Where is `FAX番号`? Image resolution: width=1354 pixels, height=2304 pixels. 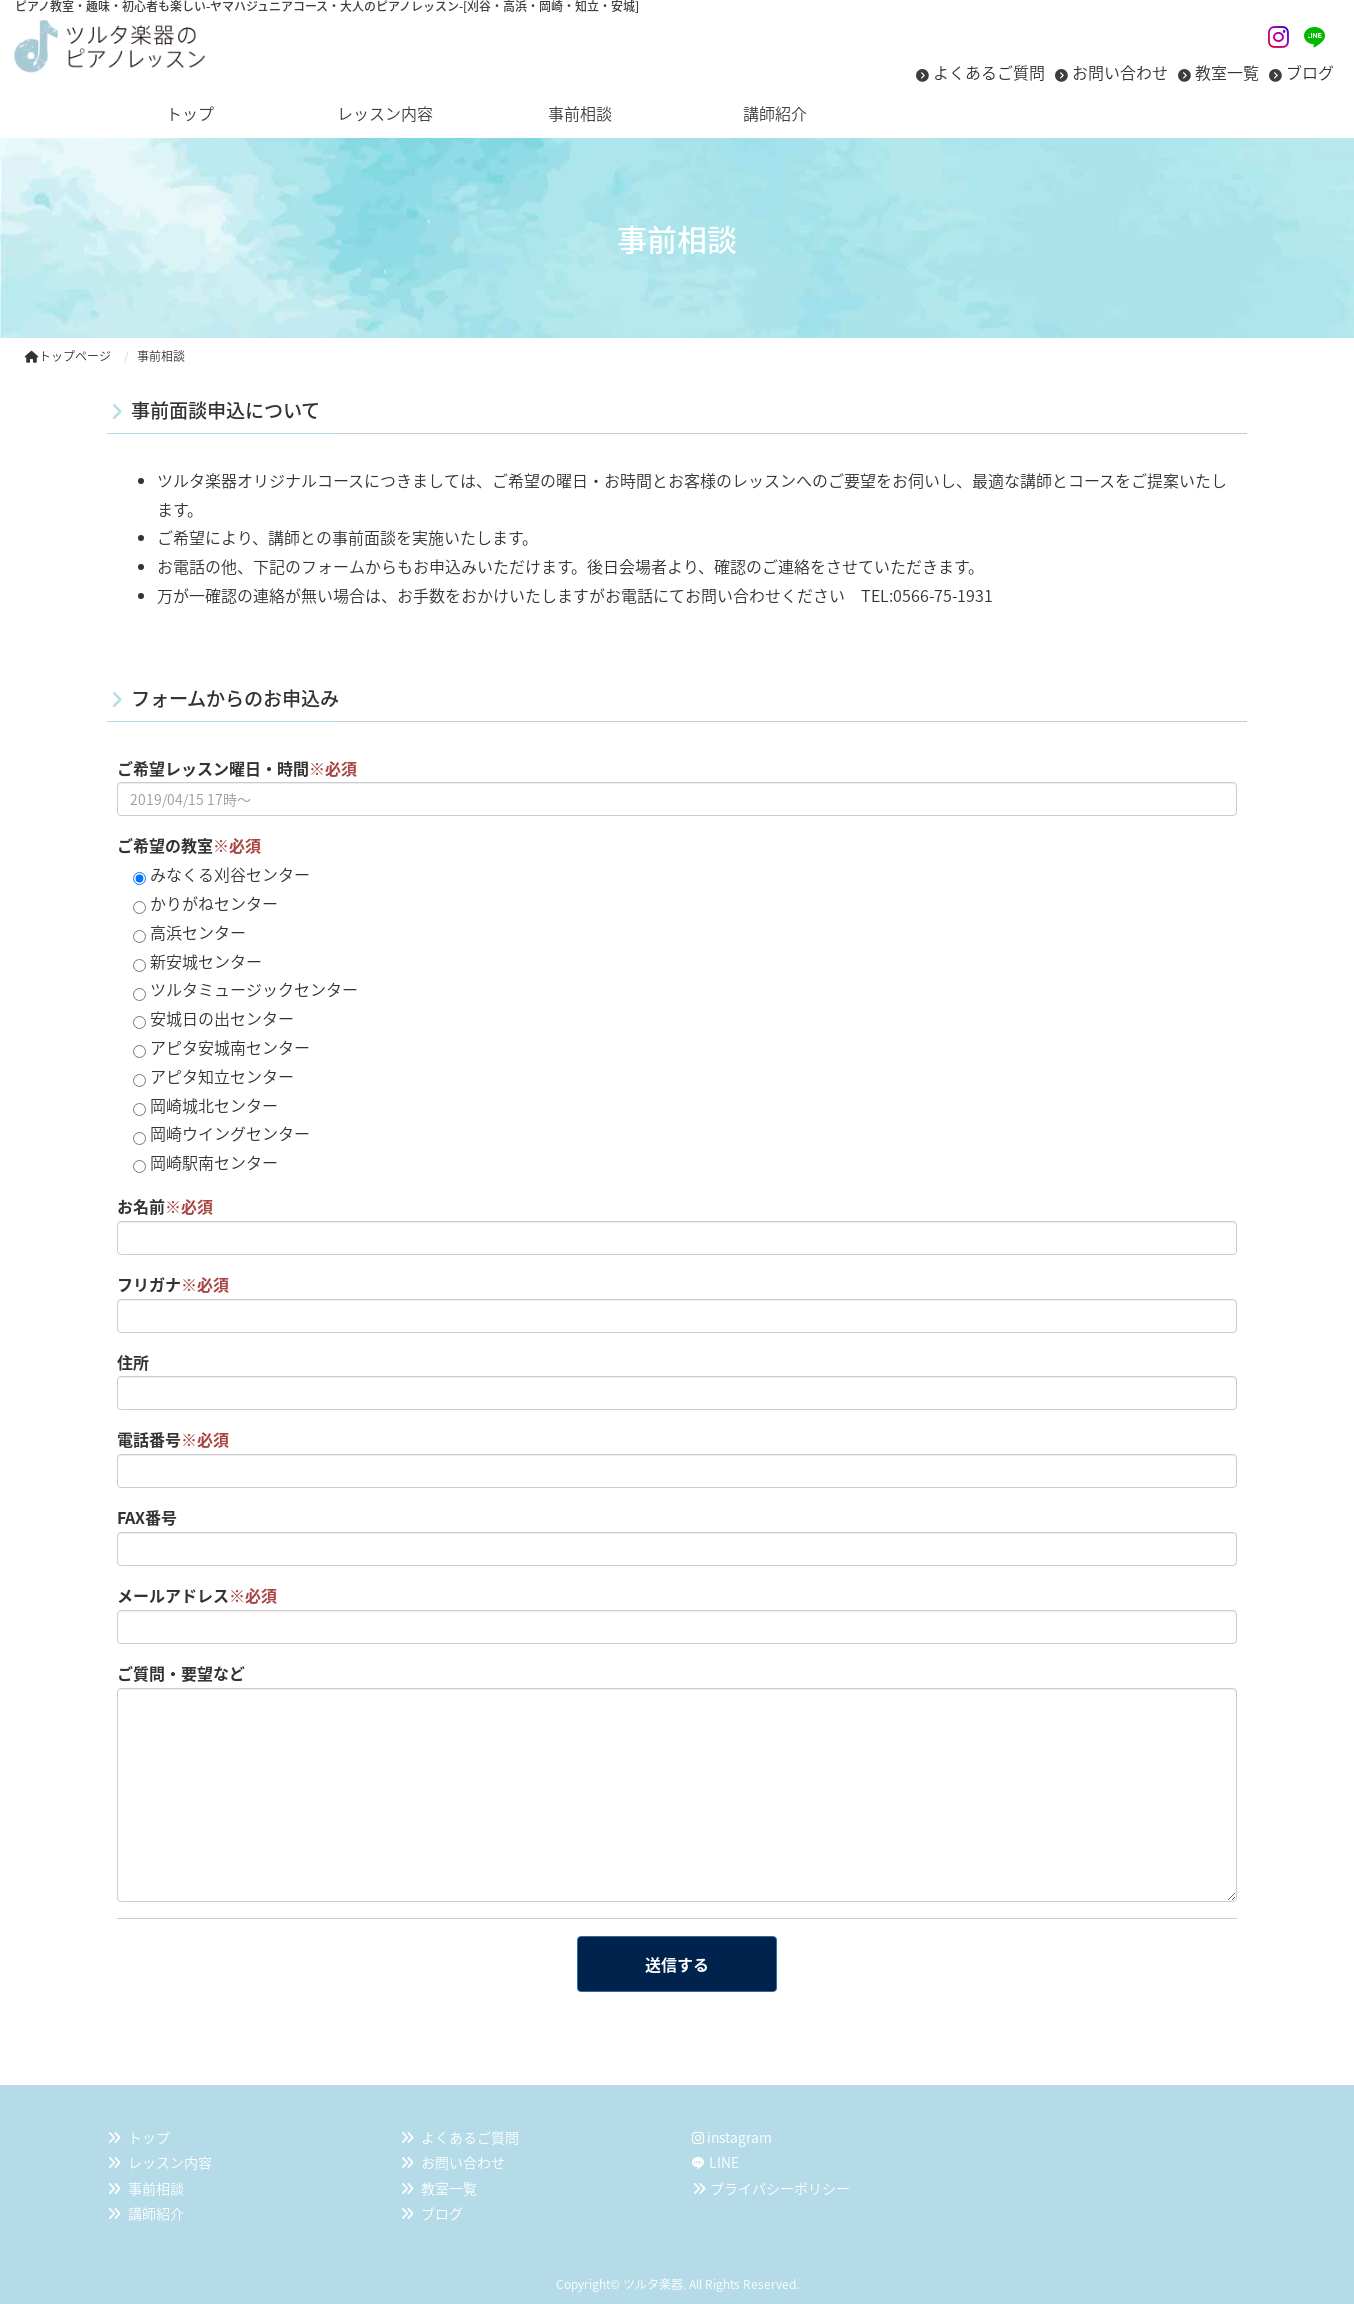
FAX番号 is located at coordinates (147, 1517).